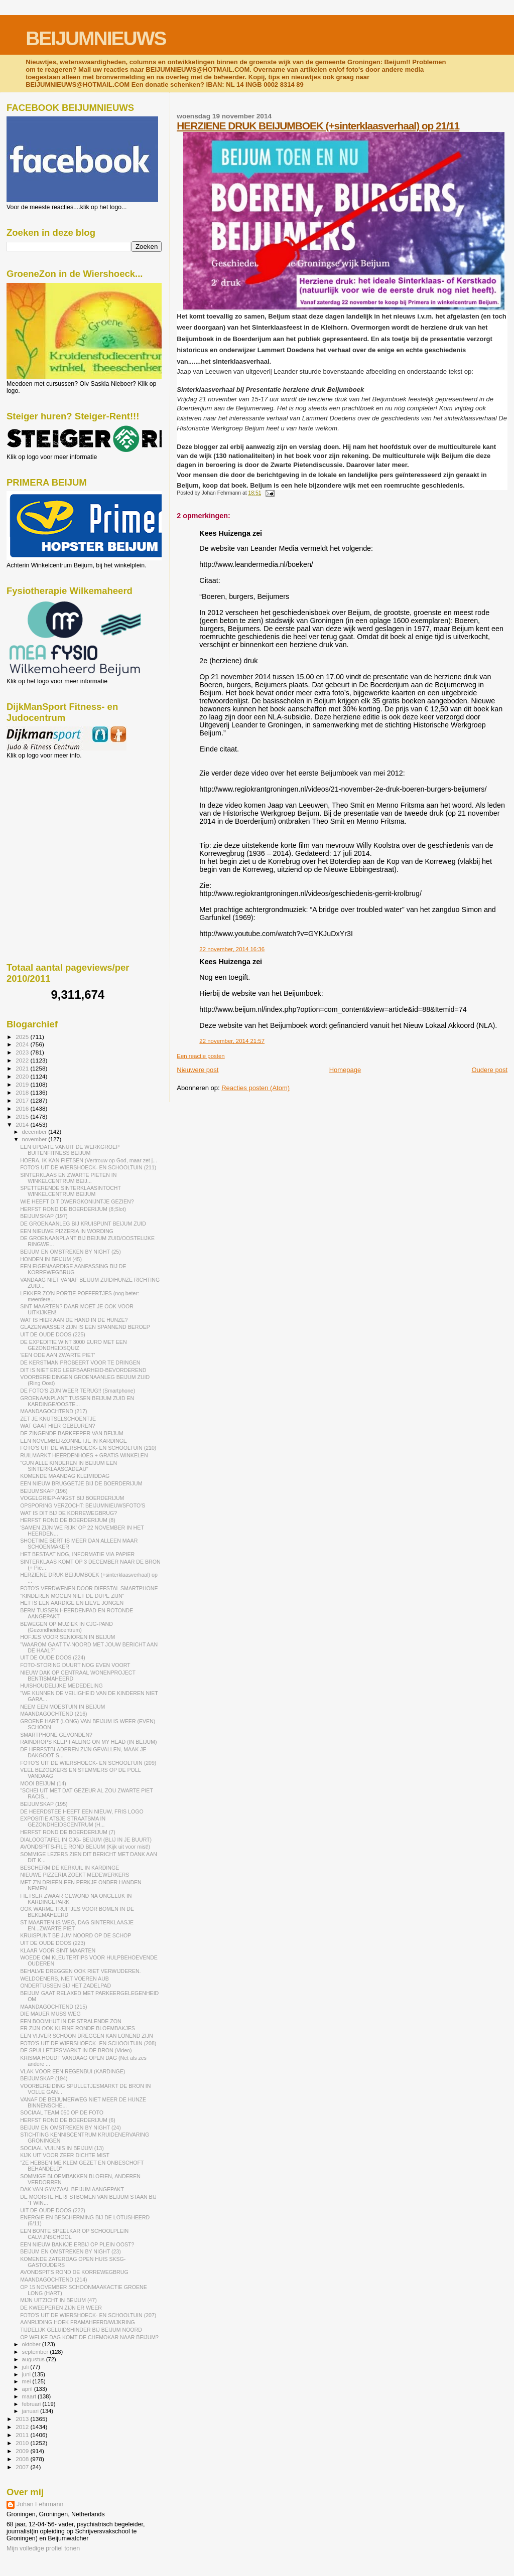 The height and width of the screenshot is (2576, 514). What do you see at coordinates (36, 2352) in the screenshot?
I see `september` at bounding box center [36, 2352].